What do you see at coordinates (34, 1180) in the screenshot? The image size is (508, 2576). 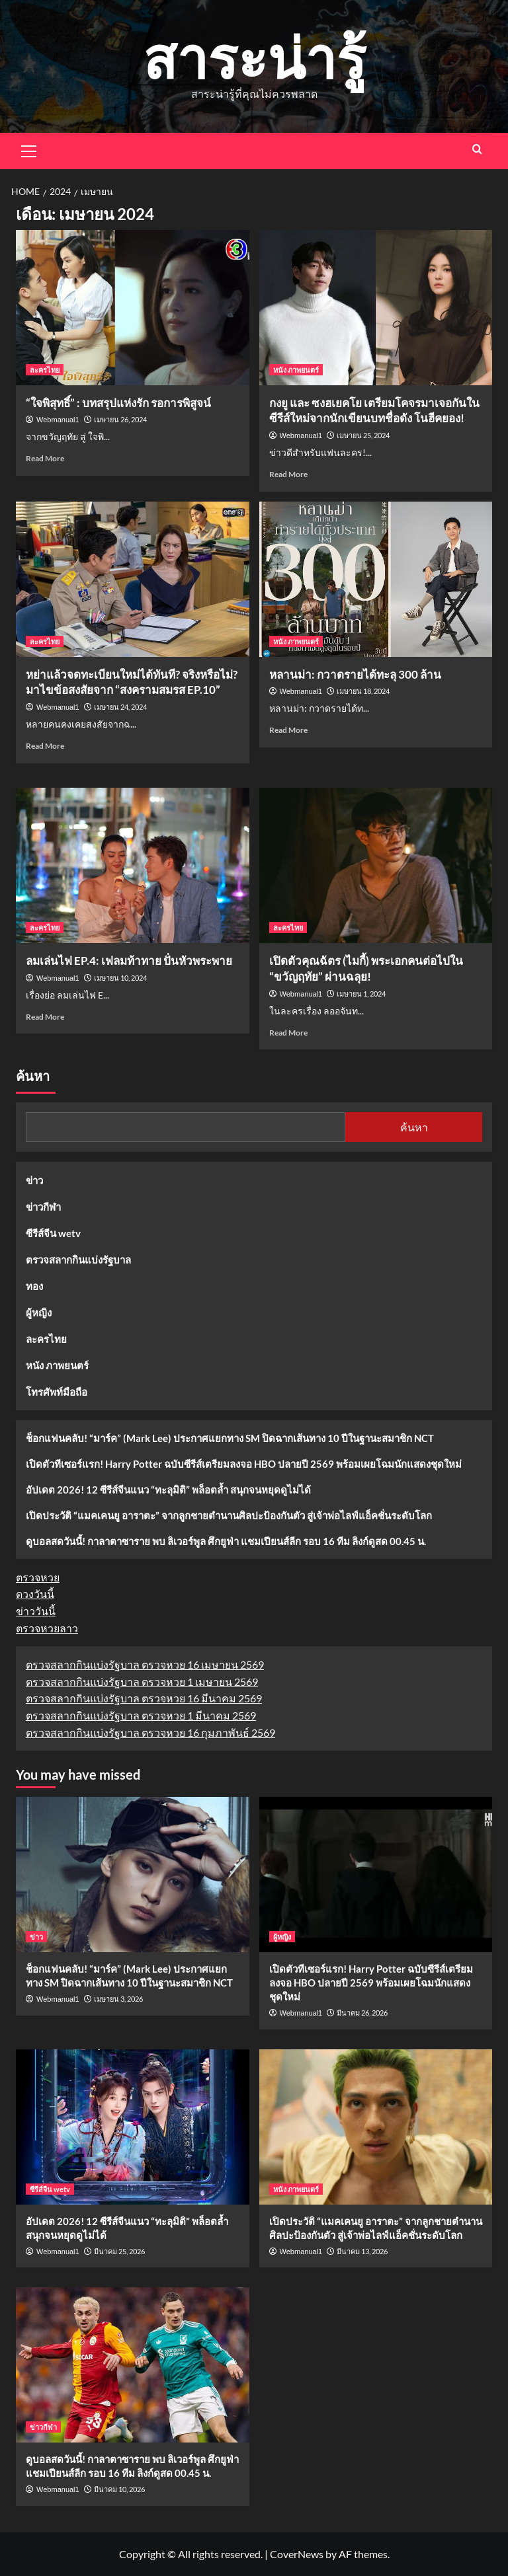 I see `ข่าว` at bounding box center [34, 1180].